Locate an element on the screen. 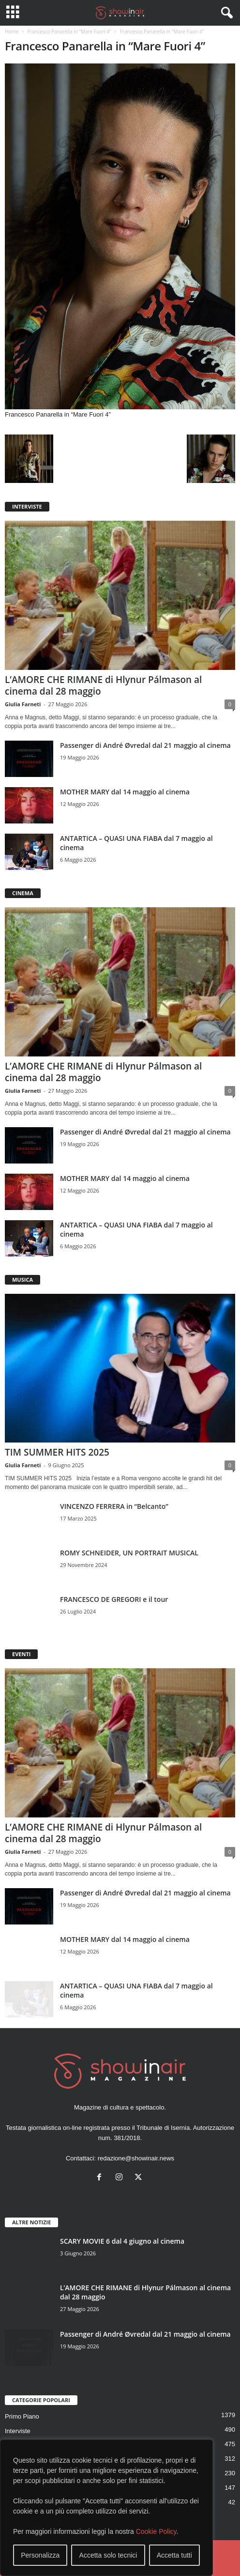 Image resolution: width=240 pixels, height=2576 pixels. Primo Piano is located at coordinates (22, 2416).